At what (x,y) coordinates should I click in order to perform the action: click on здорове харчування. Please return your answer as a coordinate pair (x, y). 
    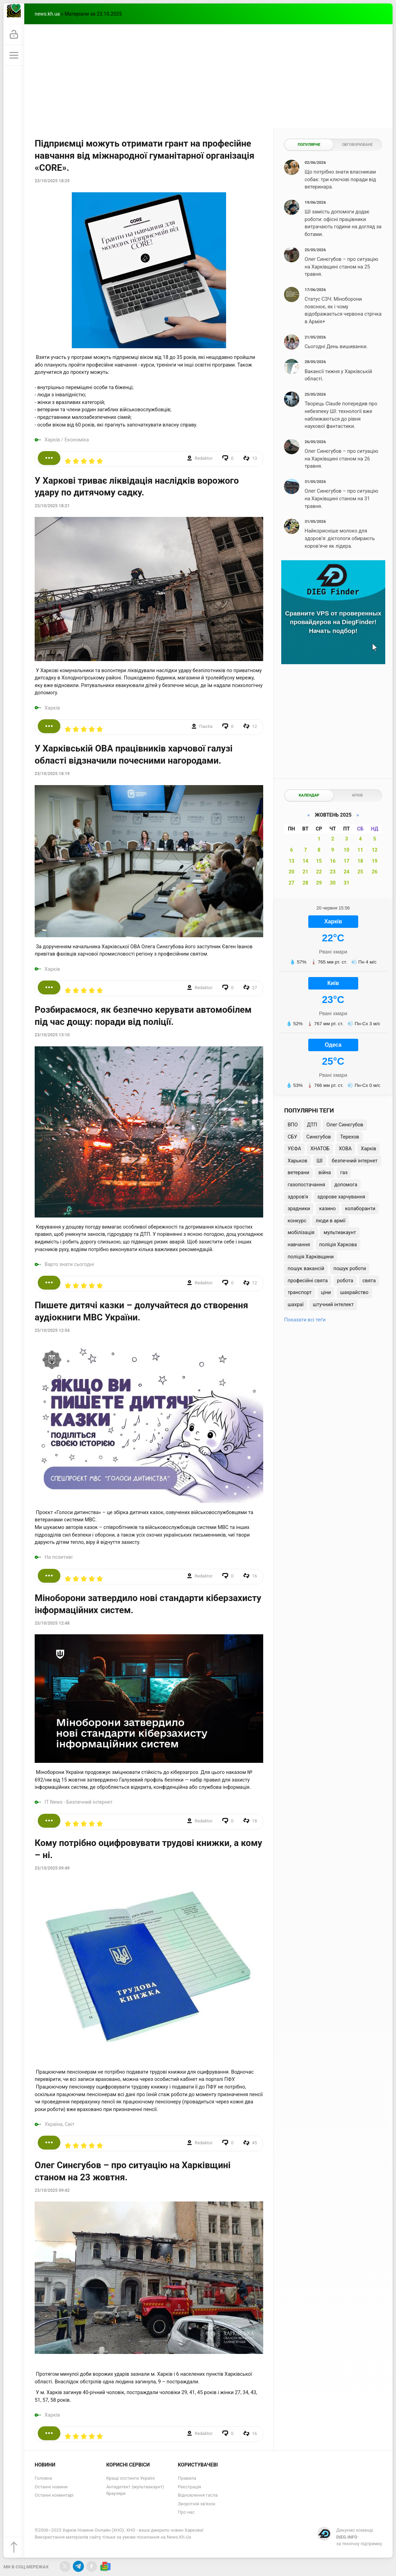
    Looking at the image, I should click on (341, 1197).